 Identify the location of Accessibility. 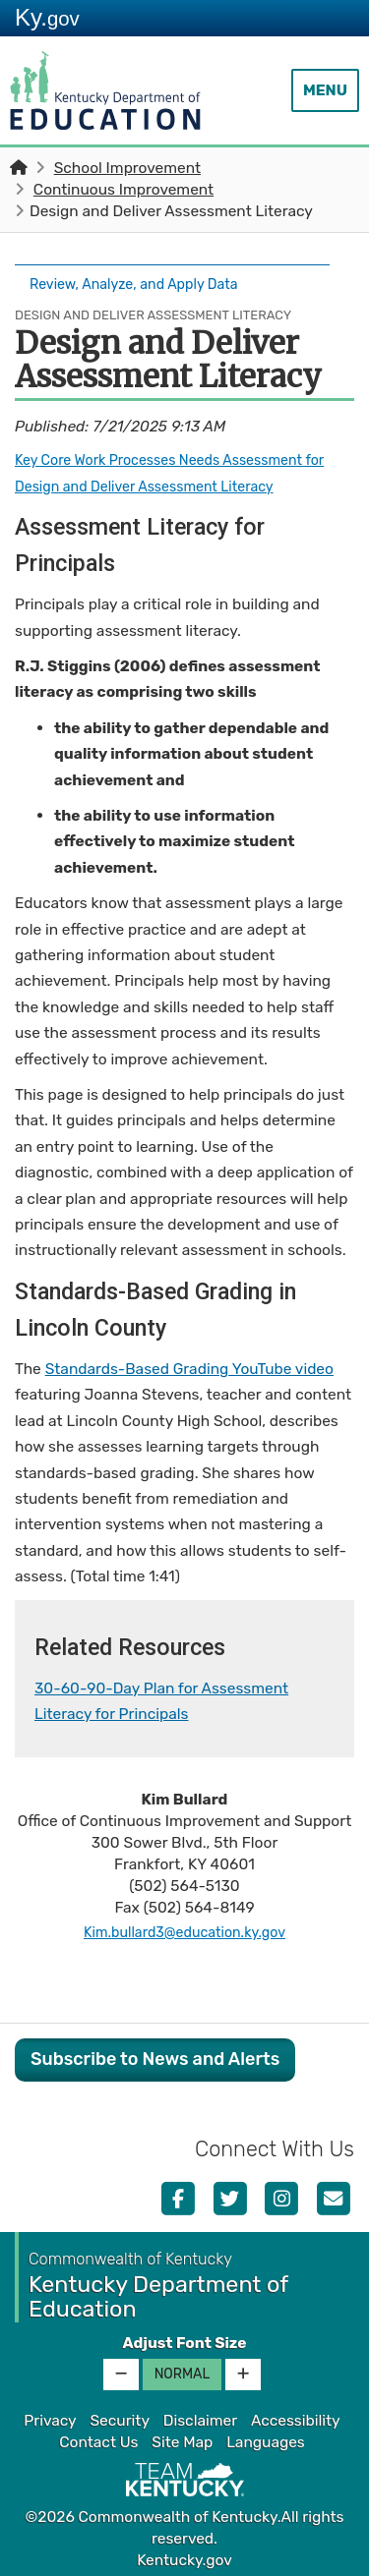
(295, 2416).